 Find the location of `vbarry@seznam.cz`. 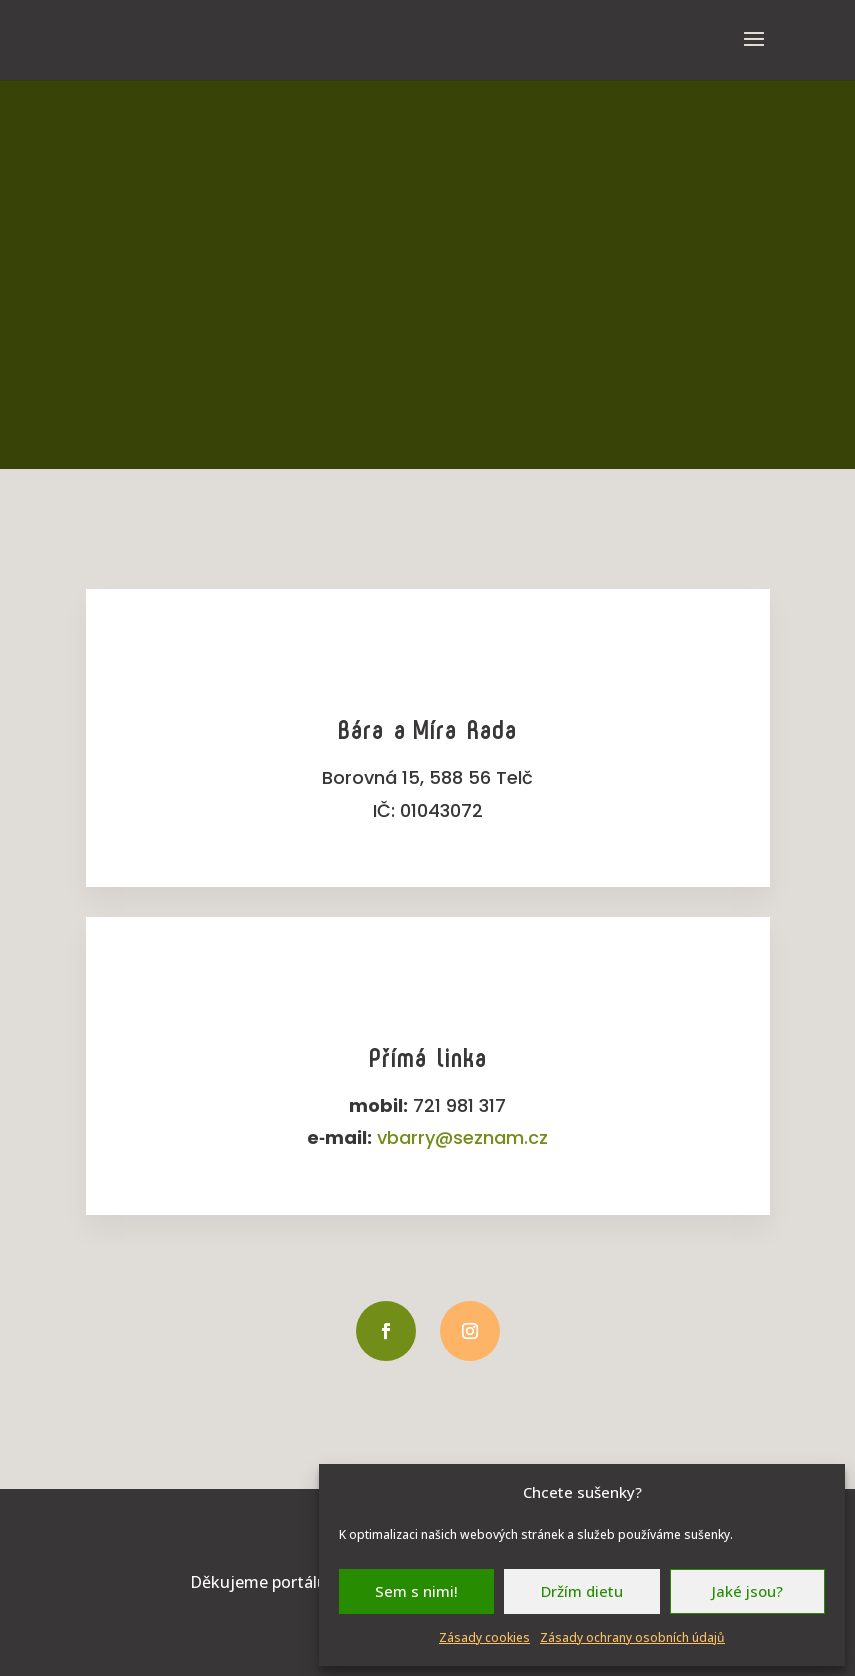

vbarry@seznam.cz is located at coordinates (462, 1137).